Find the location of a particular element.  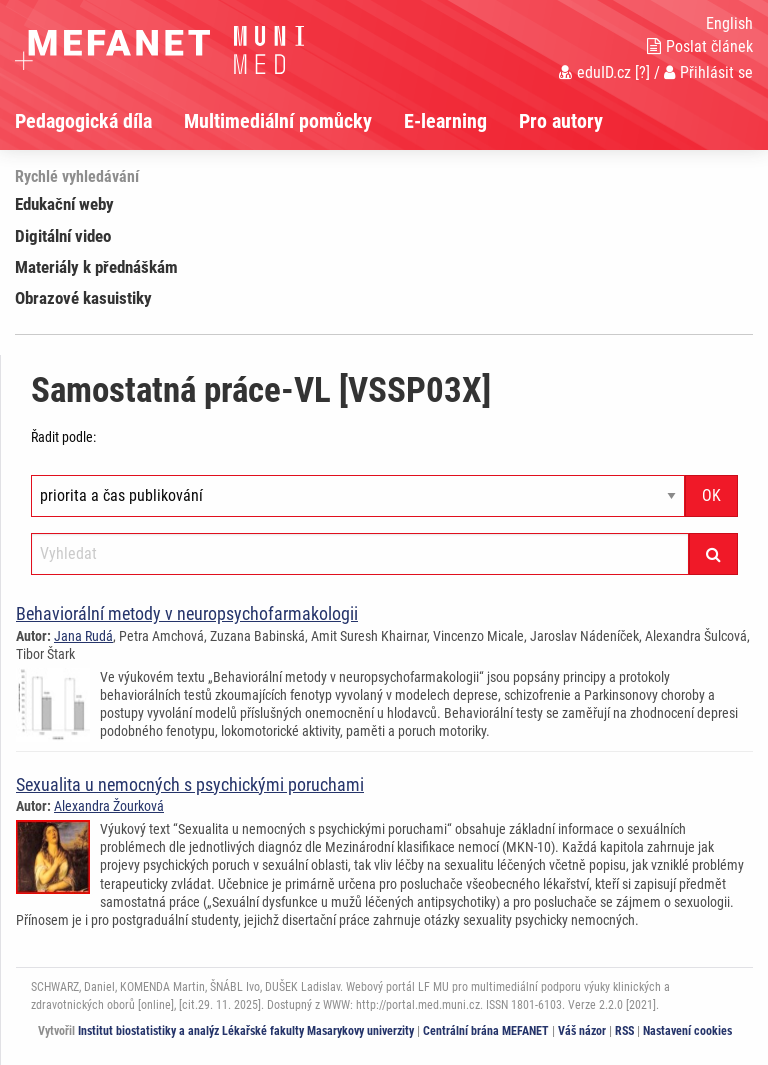

Behaviorální metody v neuropsychofarmakologii is located at coordinates (187, 613).